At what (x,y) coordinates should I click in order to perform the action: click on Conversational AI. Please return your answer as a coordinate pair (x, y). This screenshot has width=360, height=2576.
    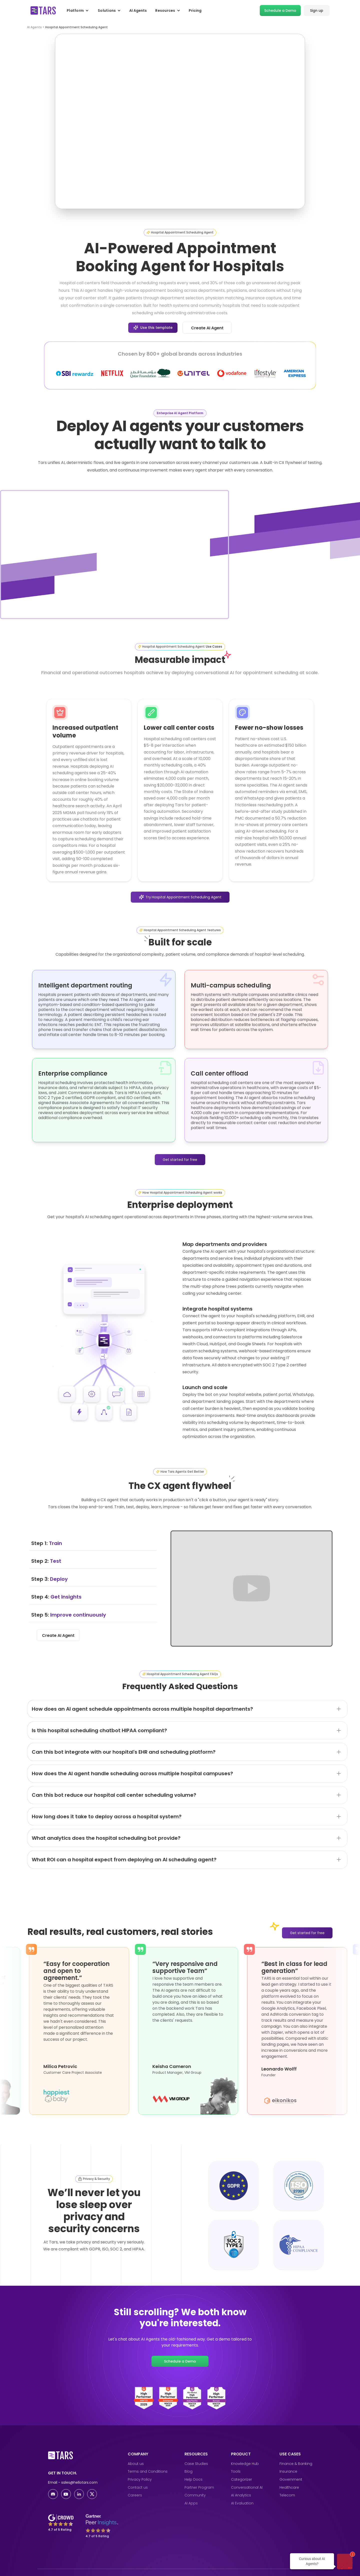
    Looking at the image, I should click on (246, 2487).